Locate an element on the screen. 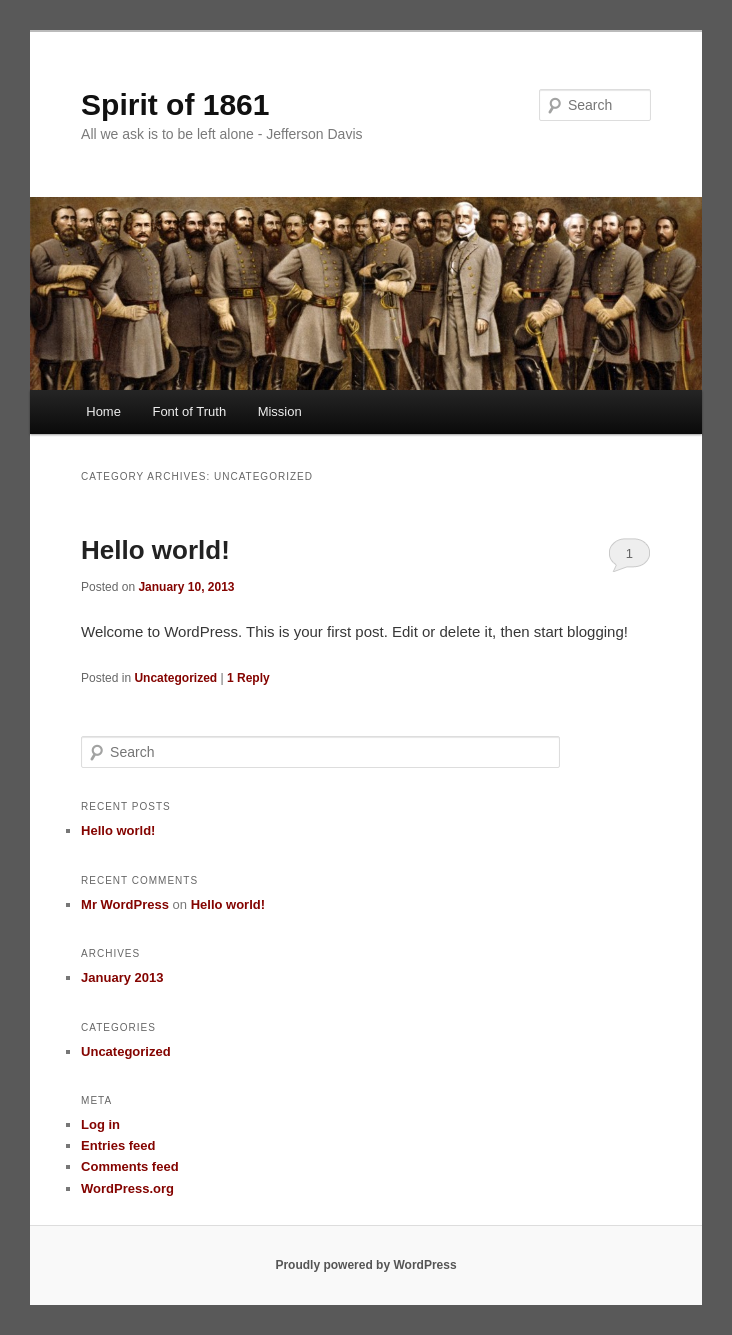 The height and width of the screenshot is (1335, 732). January 2013 is located at coordinates (122, 977).